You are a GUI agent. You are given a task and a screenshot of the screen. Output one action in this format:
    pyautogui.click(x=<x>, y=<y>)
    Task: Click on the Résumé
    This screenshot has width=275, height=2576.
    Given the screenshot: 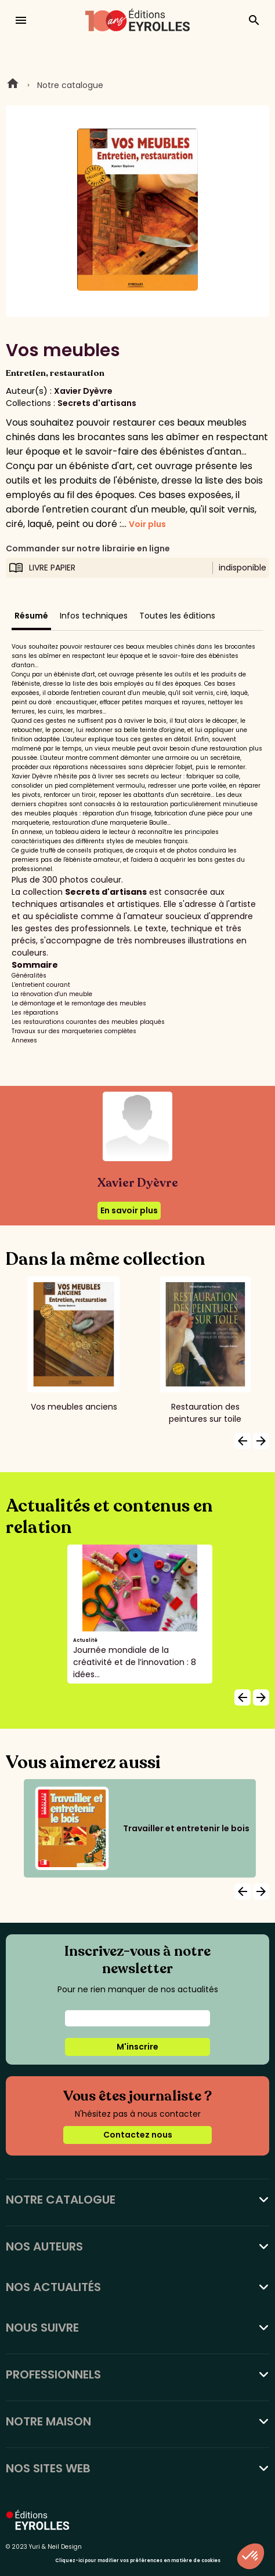 What is the action you would take?
    pyautogui.click(x=31, y=615)
    